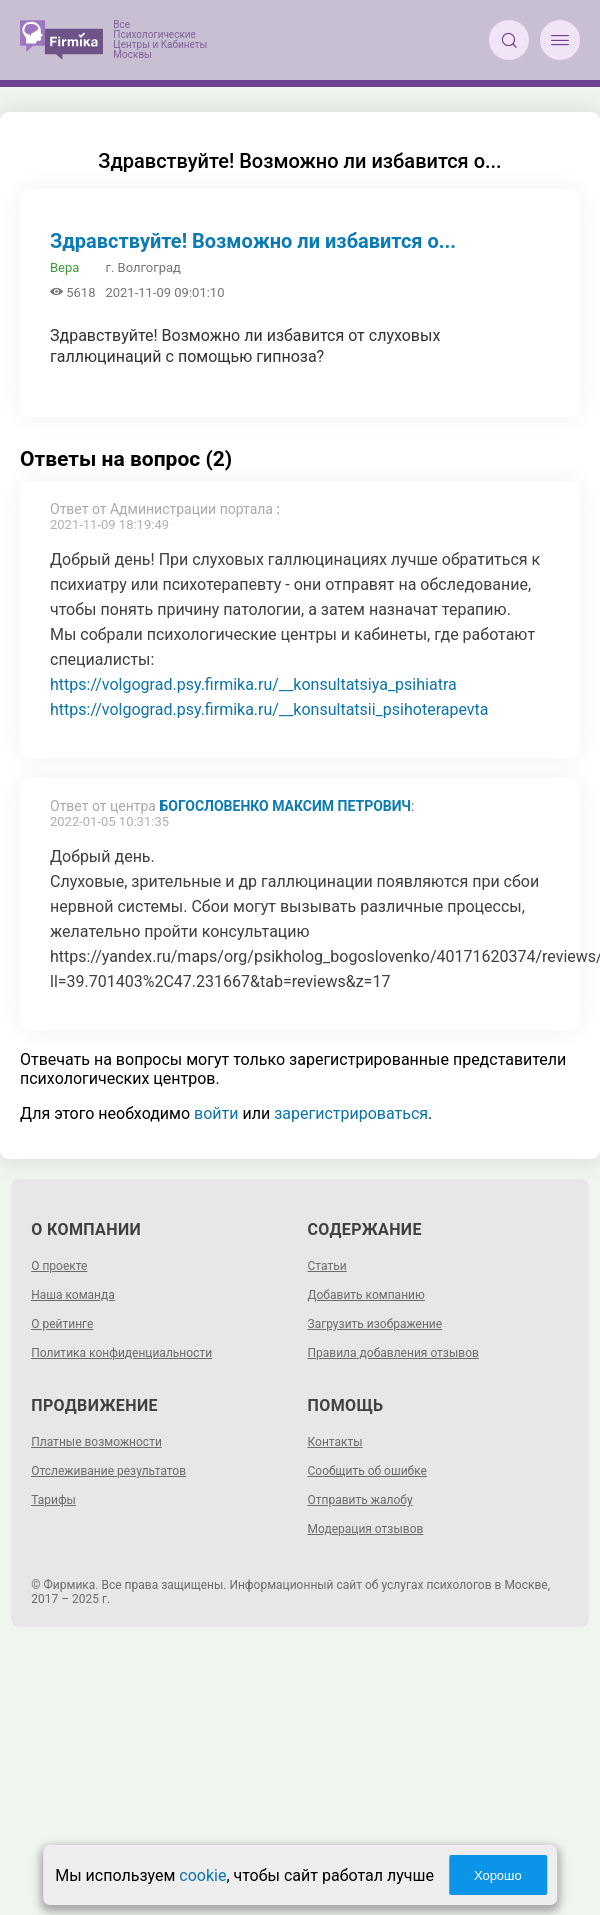 This screenshot has width=600, height=1915. Describe the element at coordinates (59, 1266) in the screenshot. I see `О проекте` at that location.